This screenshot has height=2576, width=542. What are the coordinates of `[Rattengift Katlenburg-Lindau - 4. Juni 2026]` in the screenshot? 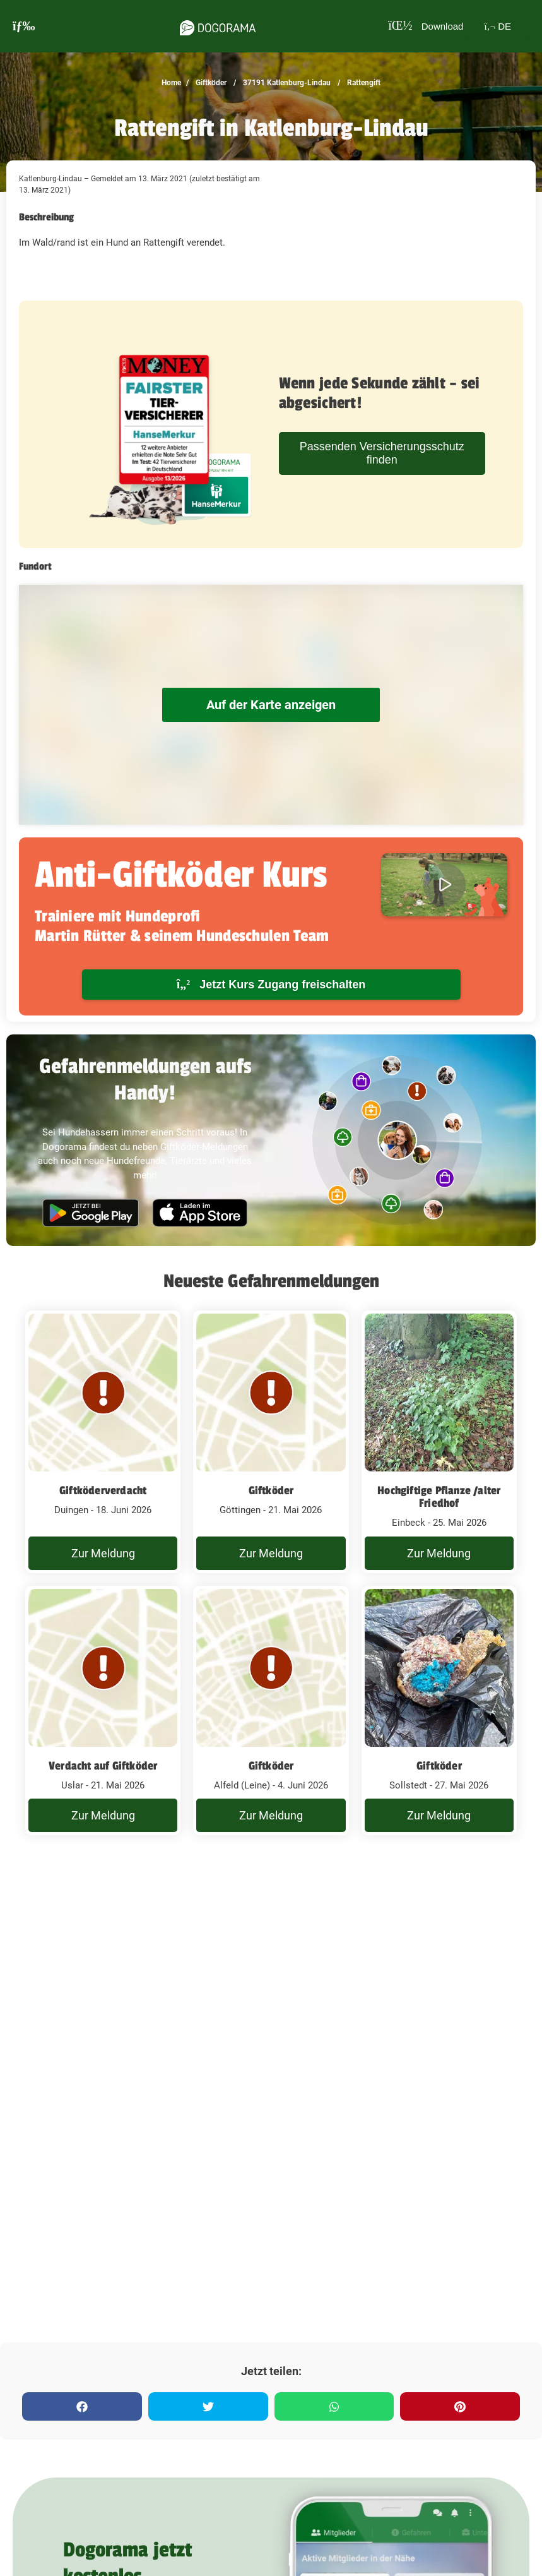 It's located at (270, 1711).